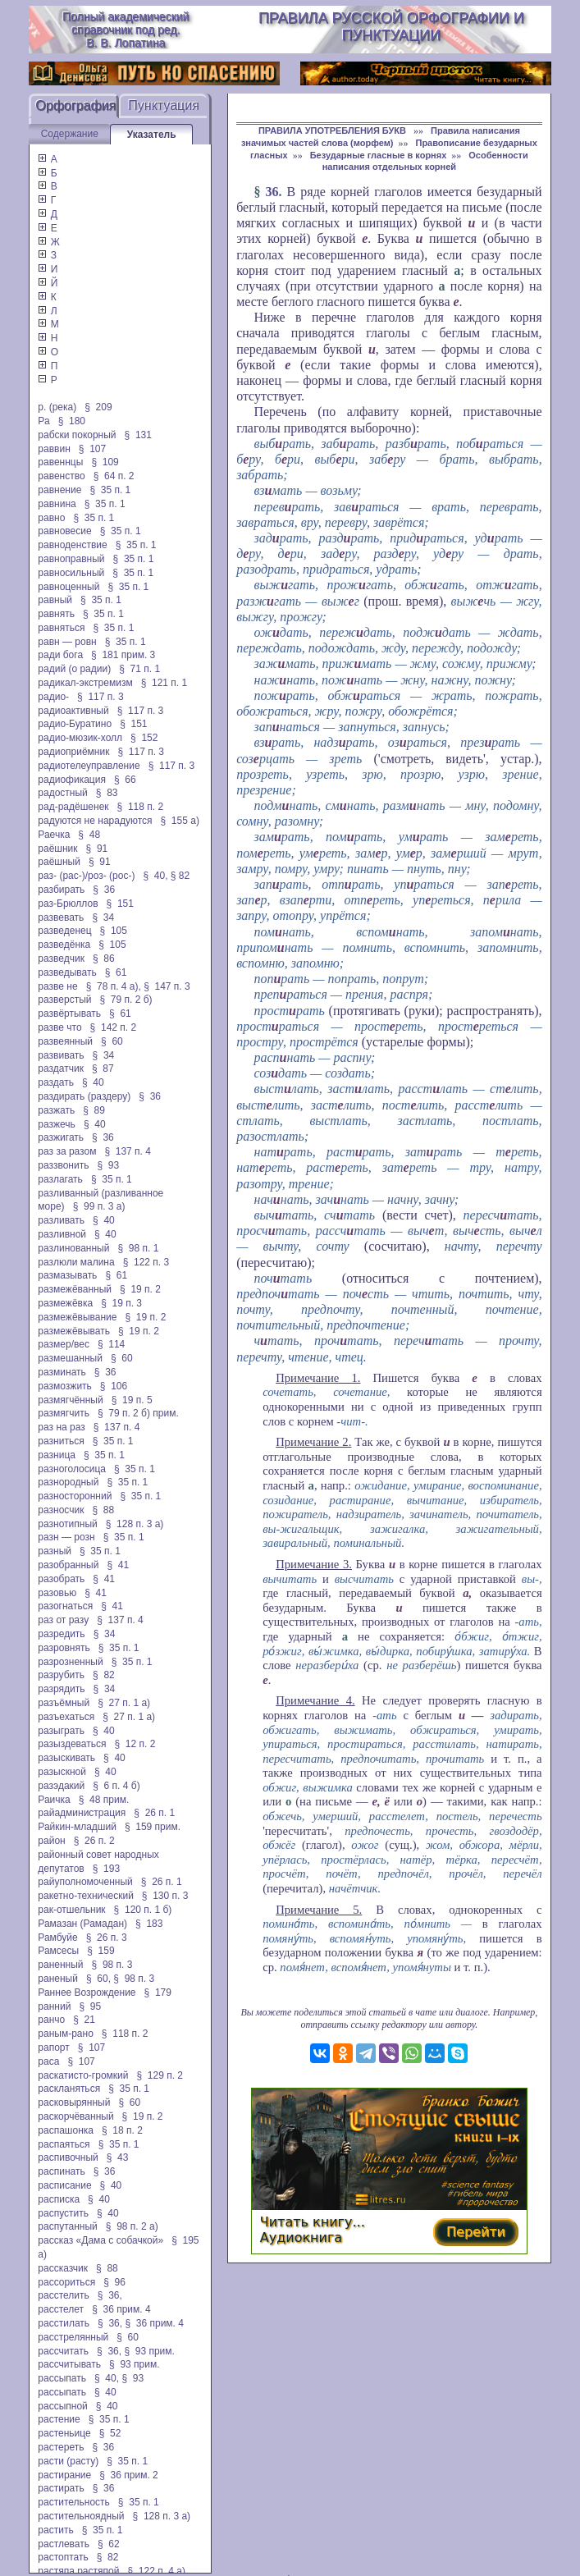 The width and height of the screenshot is (580, 2576). Describe the element at coordinates (67, 1524) in the screenshot. I see `разнотипный` at that location.